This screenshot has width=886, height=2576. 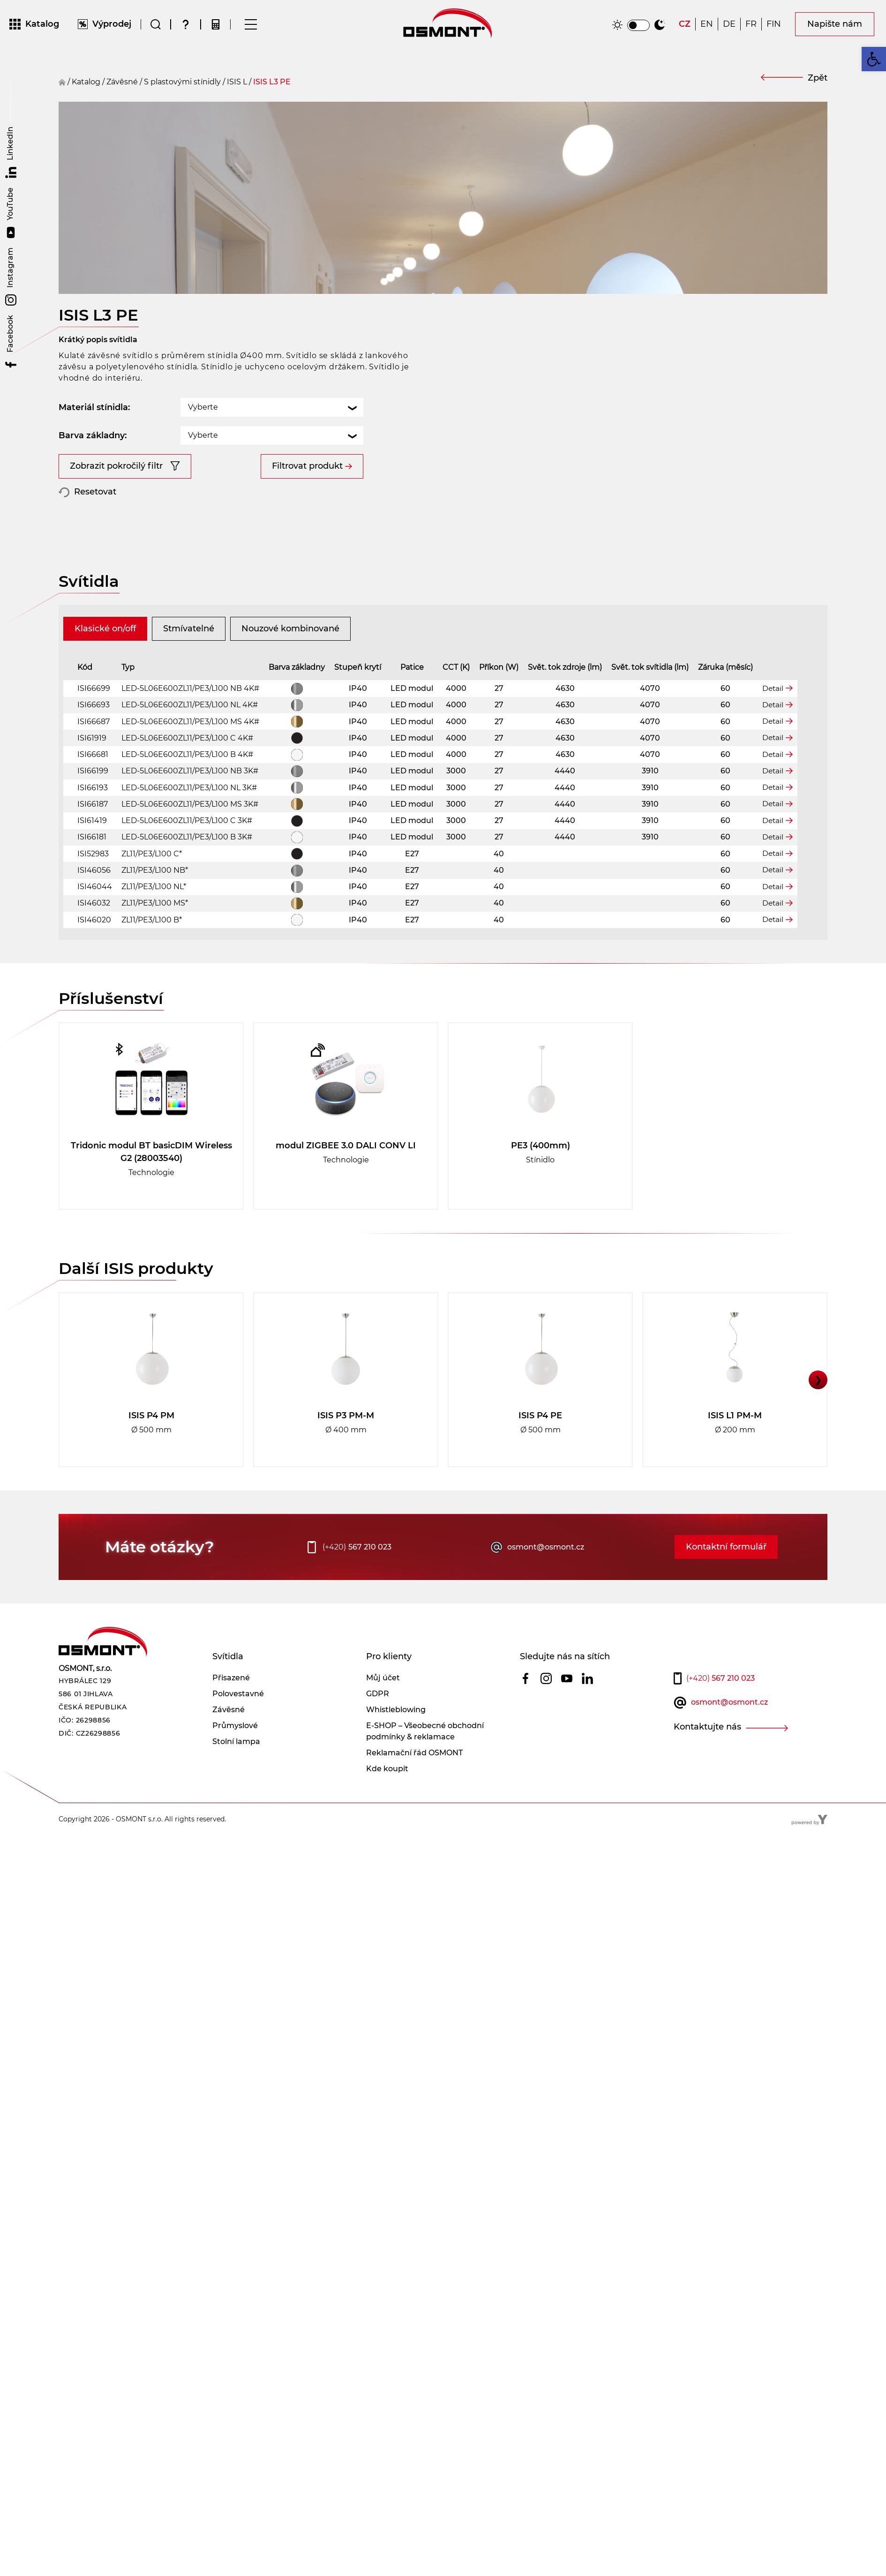 What do you see at coordinates (387, 1801) in the screenshot?
I see `Kde koupit` at bounding box center [387, 1801].